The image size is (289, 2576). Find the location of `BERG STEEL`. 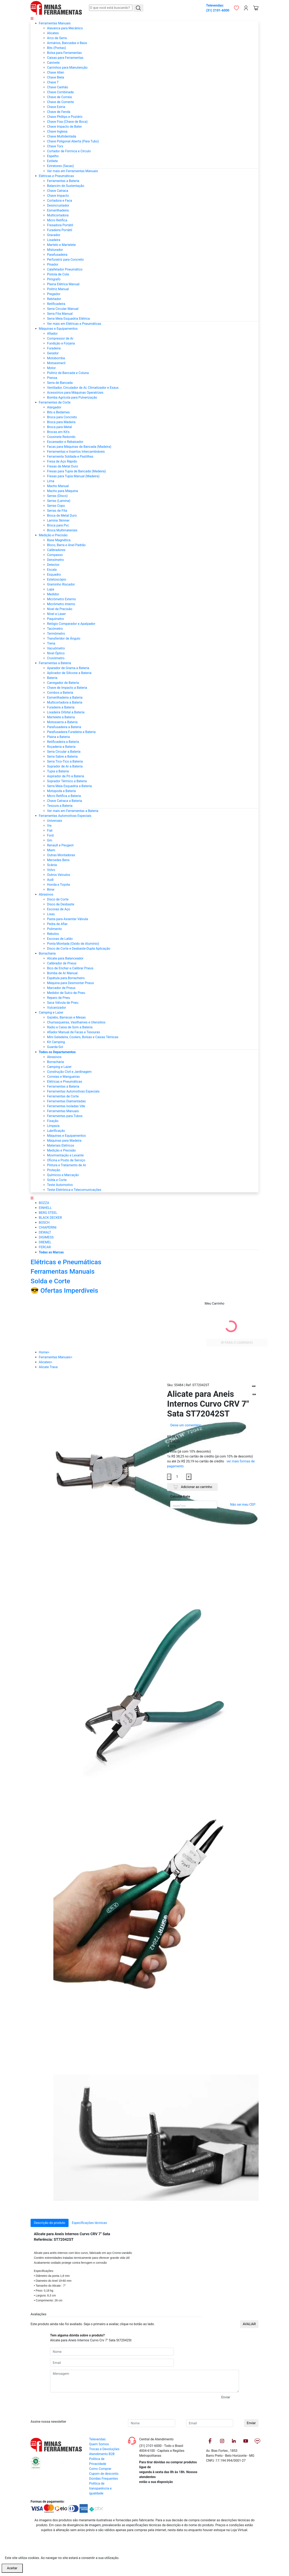

BERG STEEL is located at coordinates (48, 1213).